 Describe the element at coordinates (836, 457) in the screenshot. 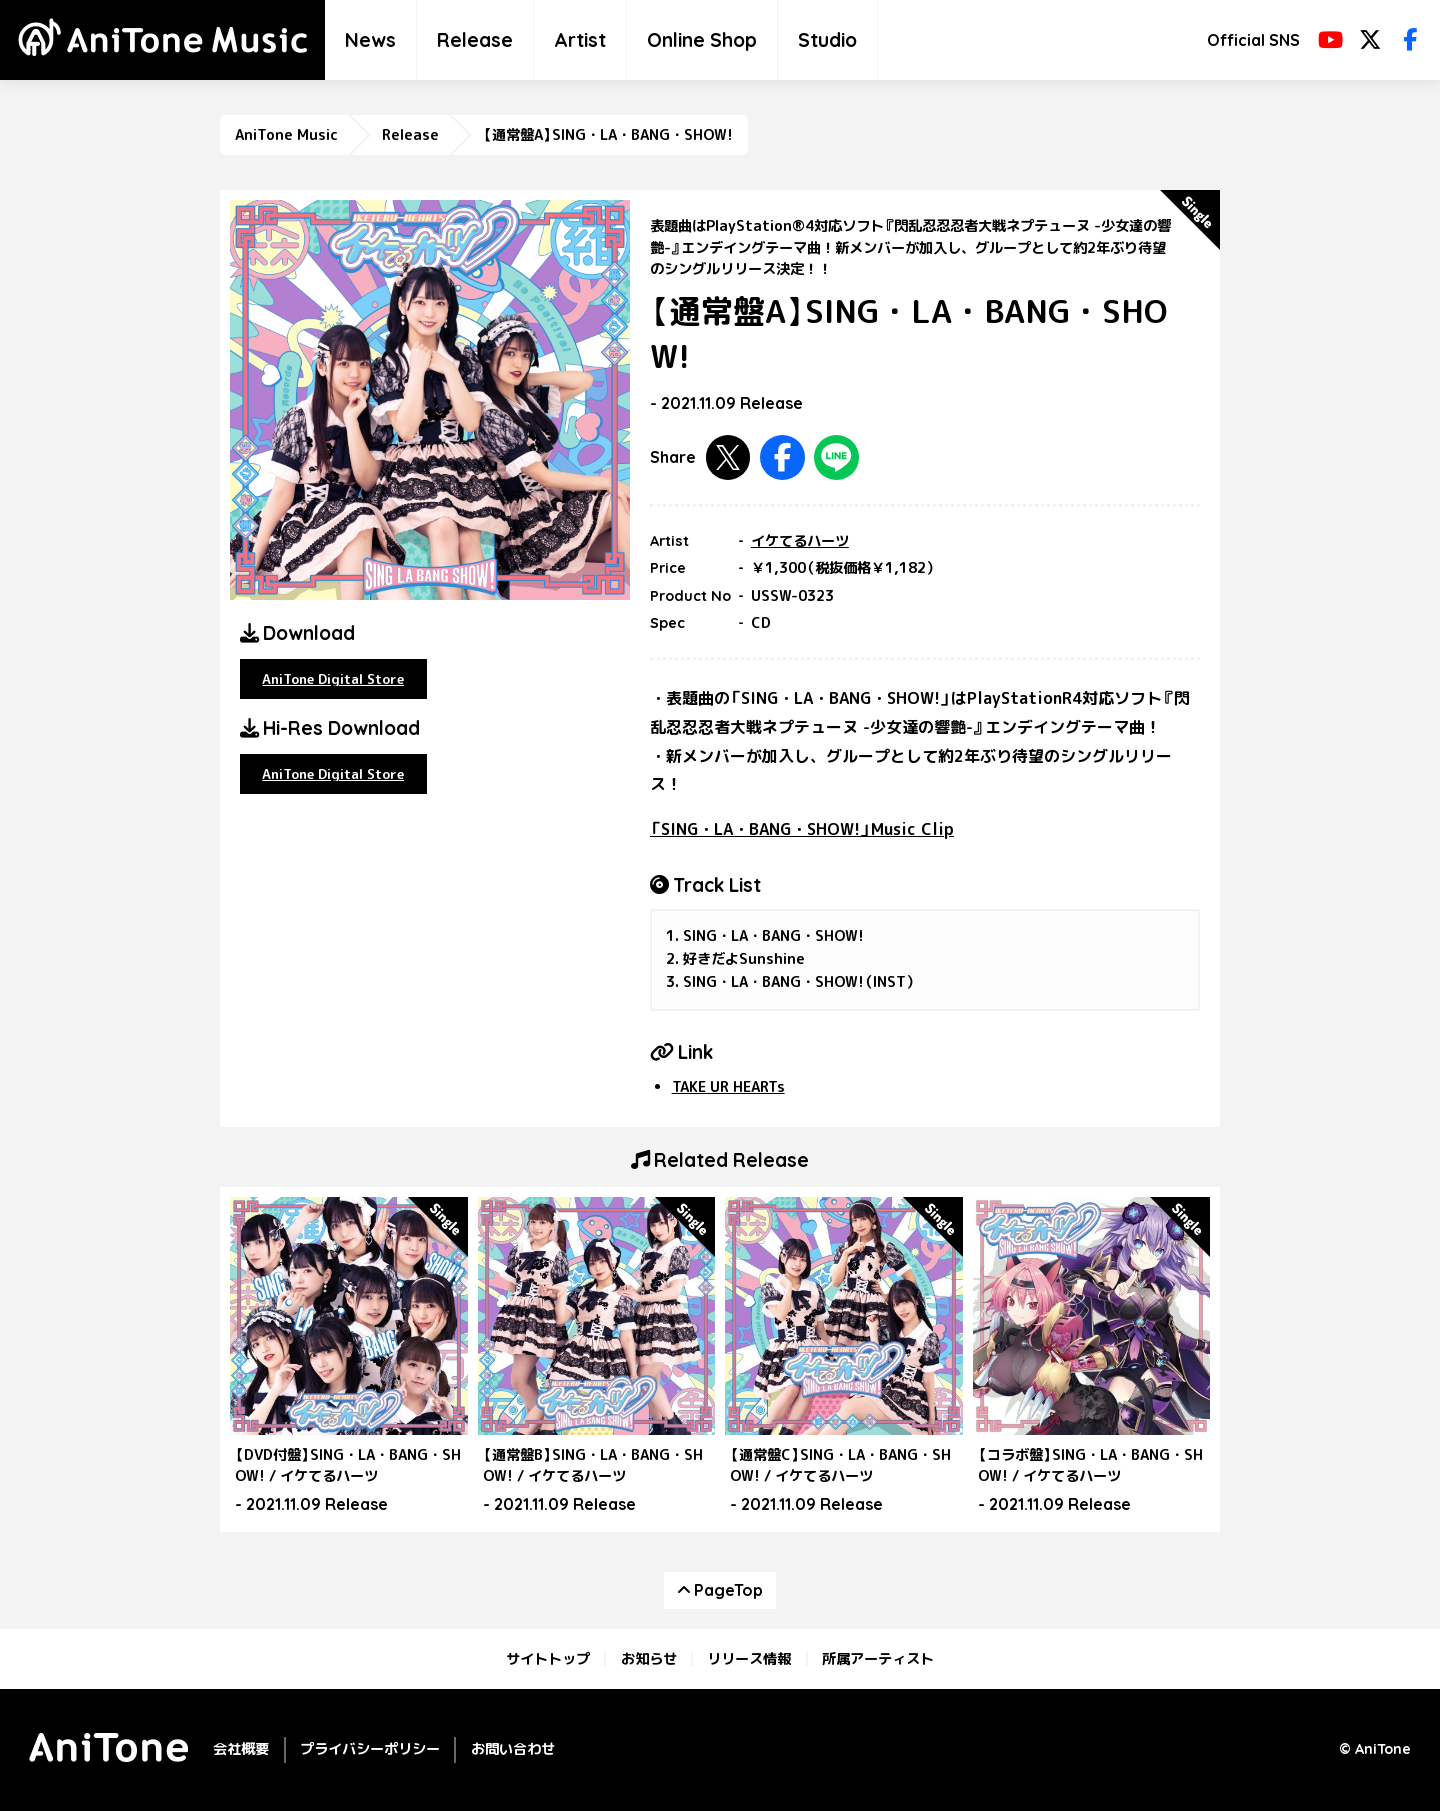

I see `LINEで共有する` at that location.